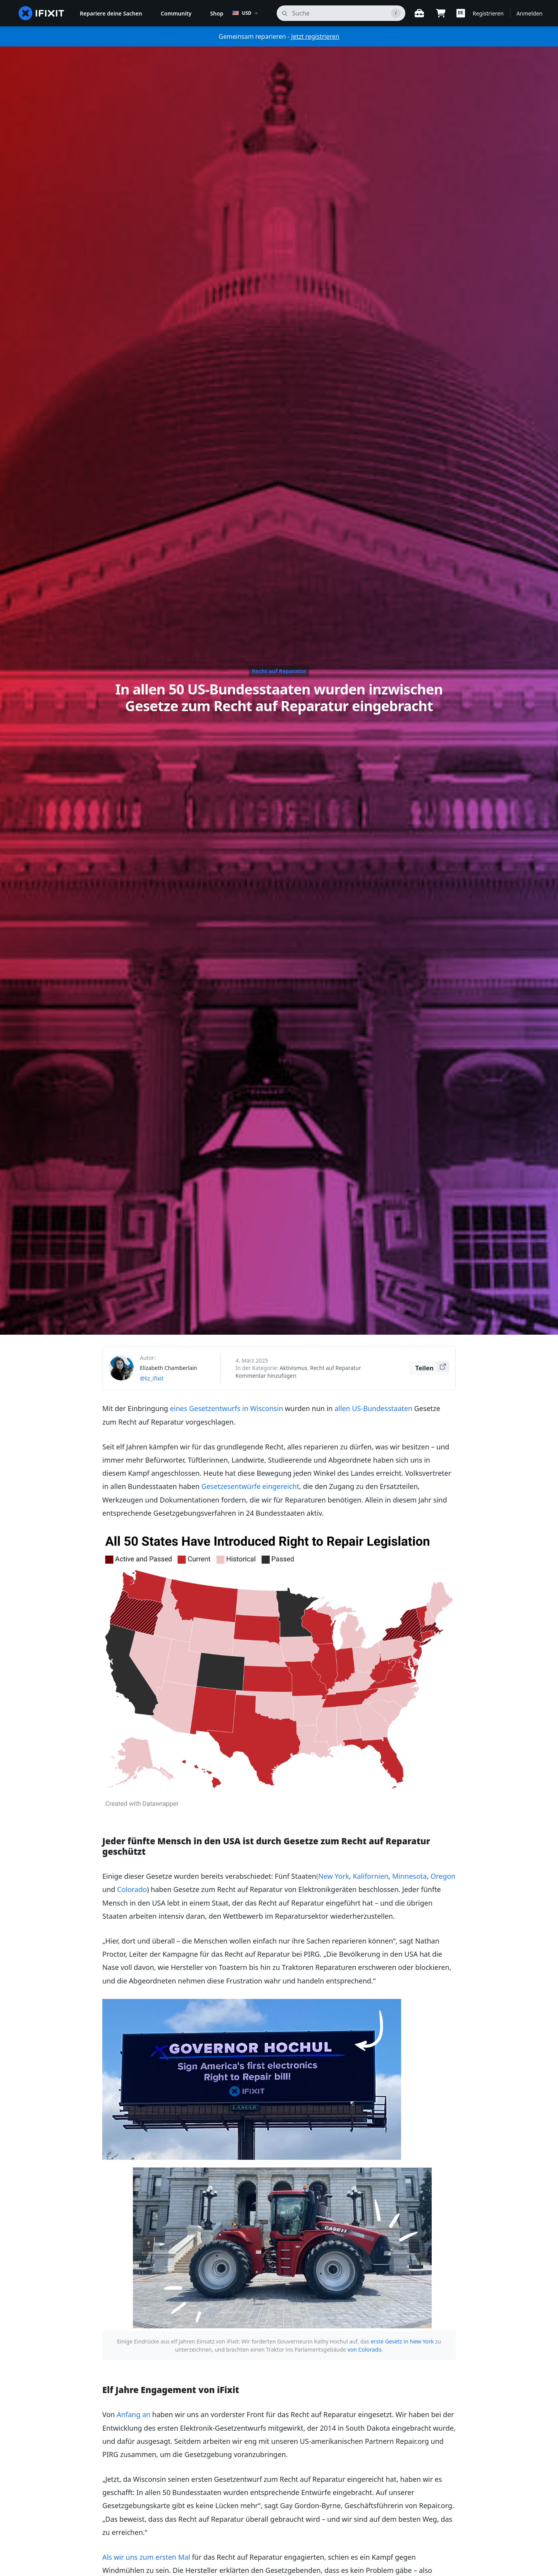 The height and width of the screenshot is (2576, 558). Describe the element at coordinates (152, 1378) in the screenshot. I see `@liz_ifixit` at that location.